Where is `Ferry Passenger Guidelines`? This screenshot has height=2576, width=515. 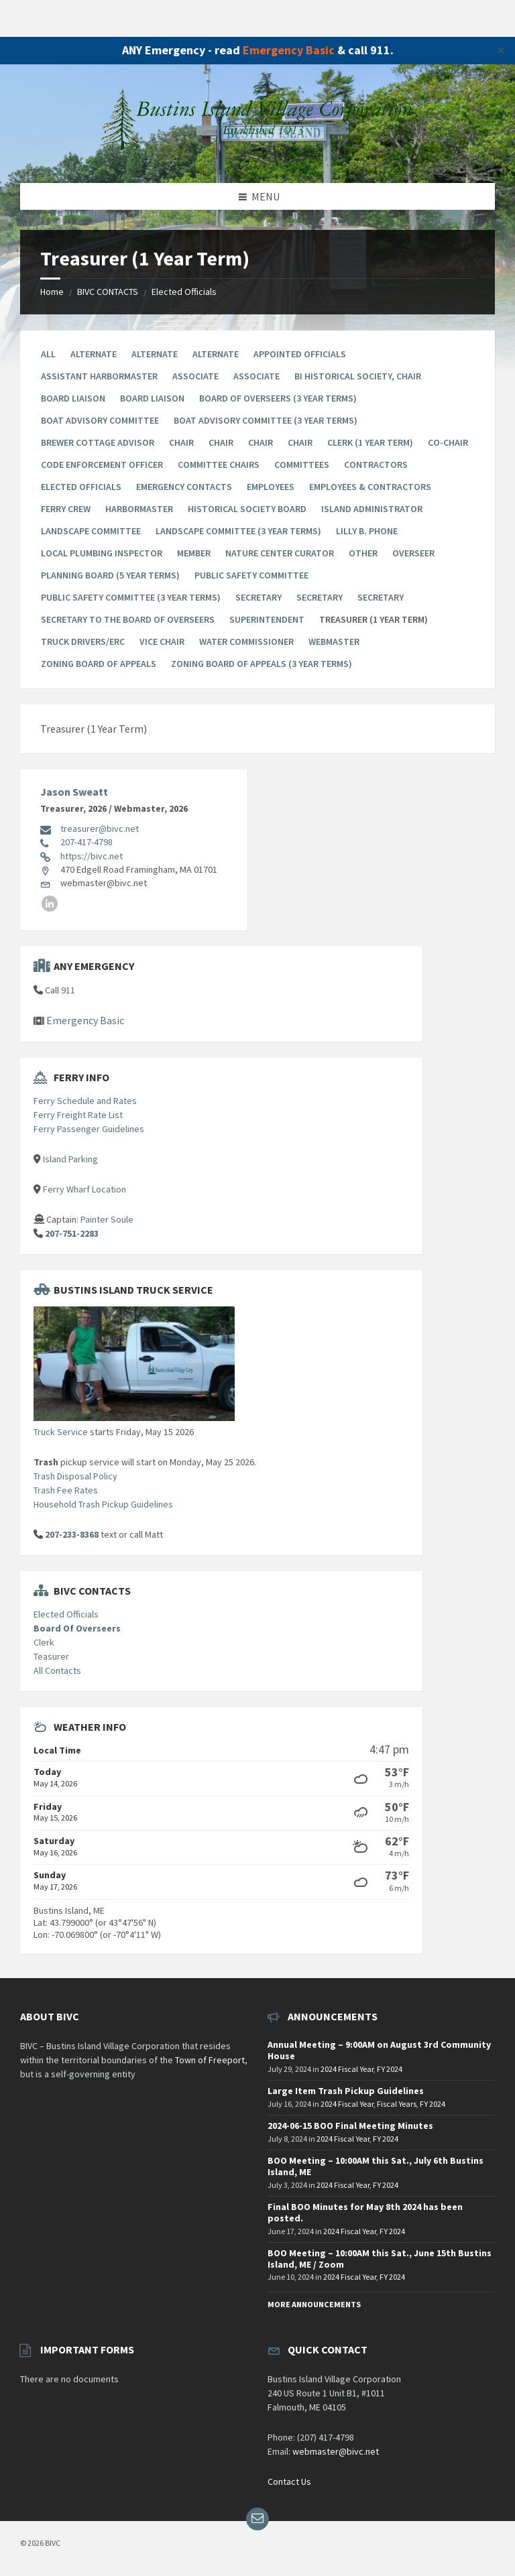 Ferry Passenger Guidelines is located at coordinates (89, 1129).